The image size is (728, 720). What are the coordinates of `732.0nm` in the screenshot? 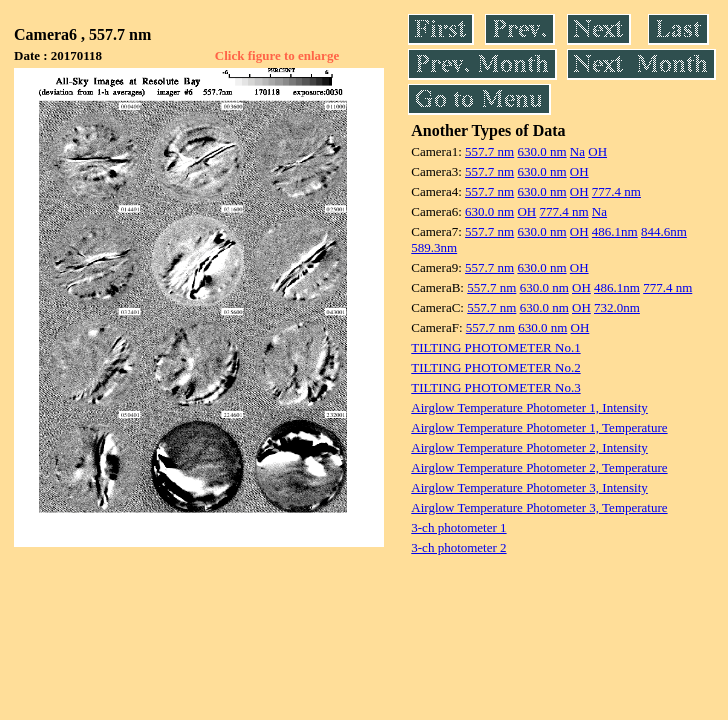 It's located at (617, 307).